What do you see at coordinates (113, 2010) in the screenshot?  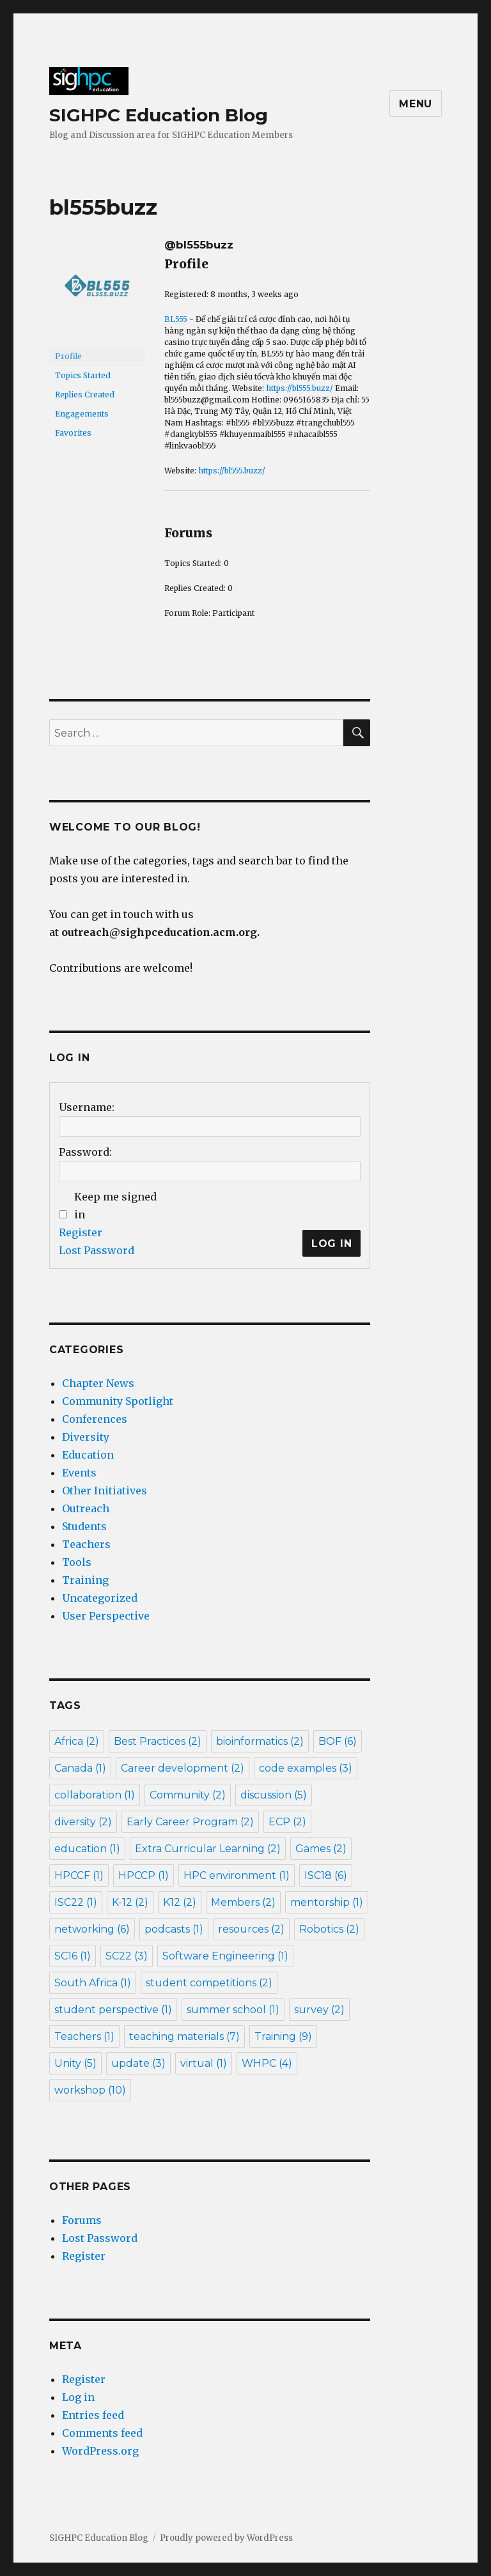 I see `student perspective [student perspective (1 item)]` at bounding box center [113, 2010].